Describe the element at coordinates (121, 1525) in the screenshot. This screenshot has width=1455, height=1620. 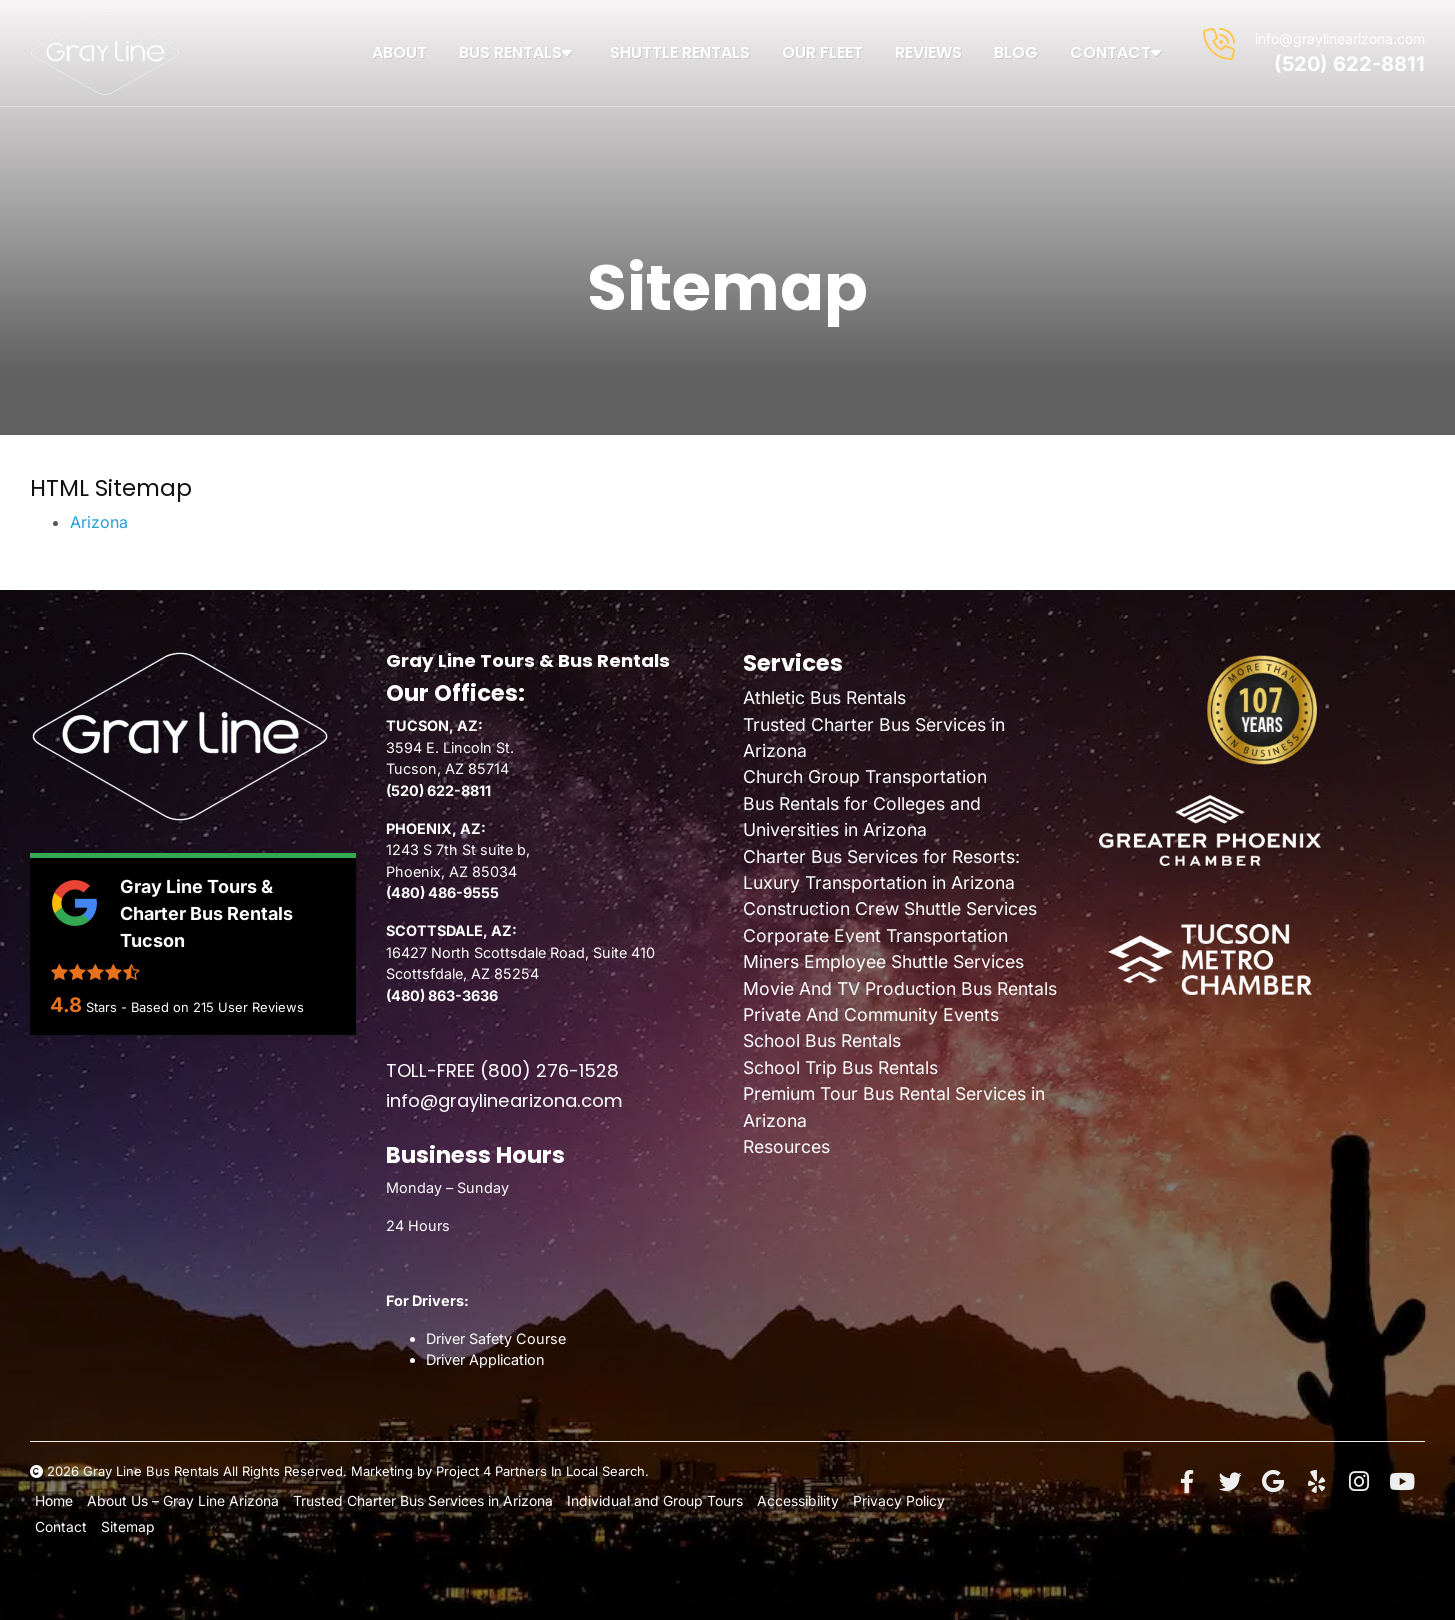
I see `Sitemap` at that location.